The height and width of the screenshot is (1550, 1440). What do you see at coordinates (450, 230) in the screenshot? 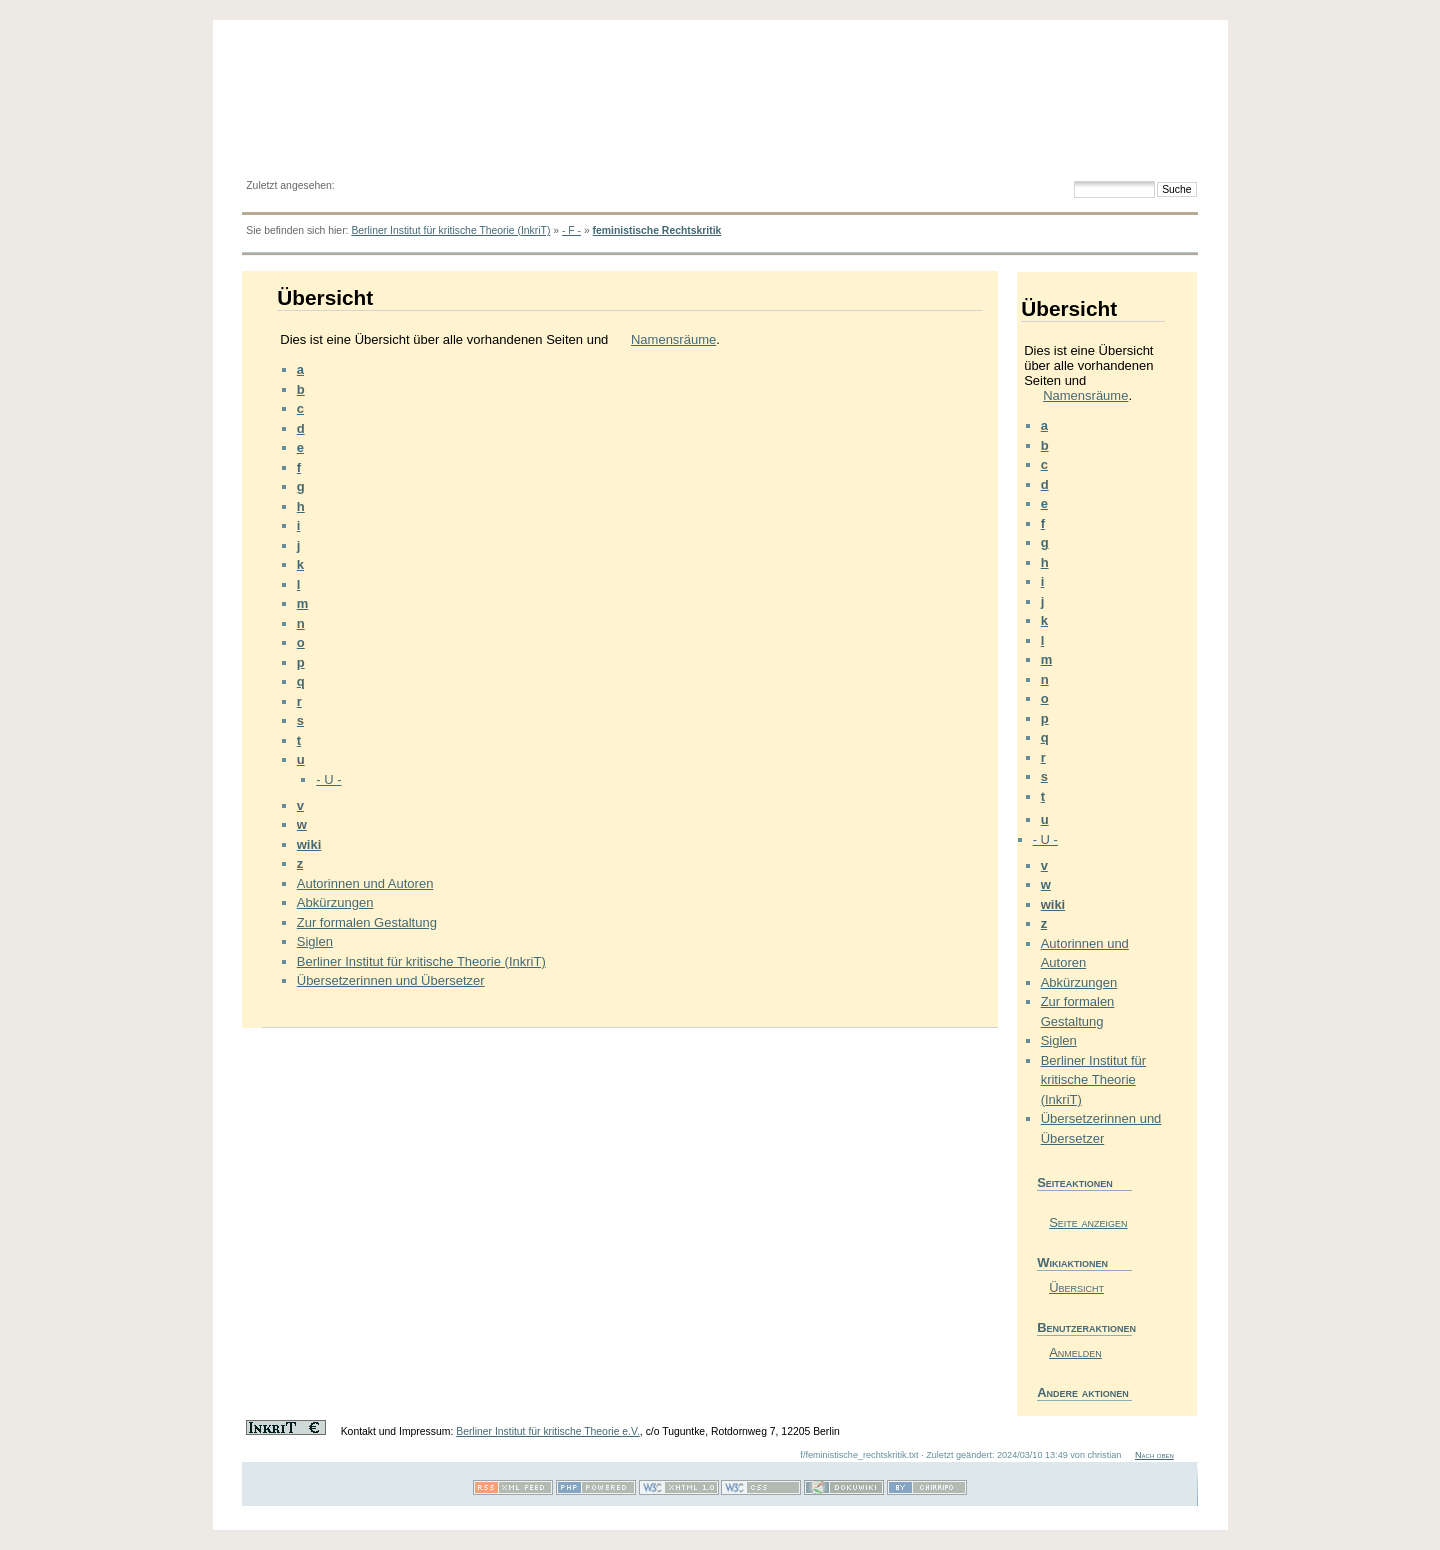
I see `Berliner Institut für kritische Theorie (InkriT)` at bounding box center [450, 230].